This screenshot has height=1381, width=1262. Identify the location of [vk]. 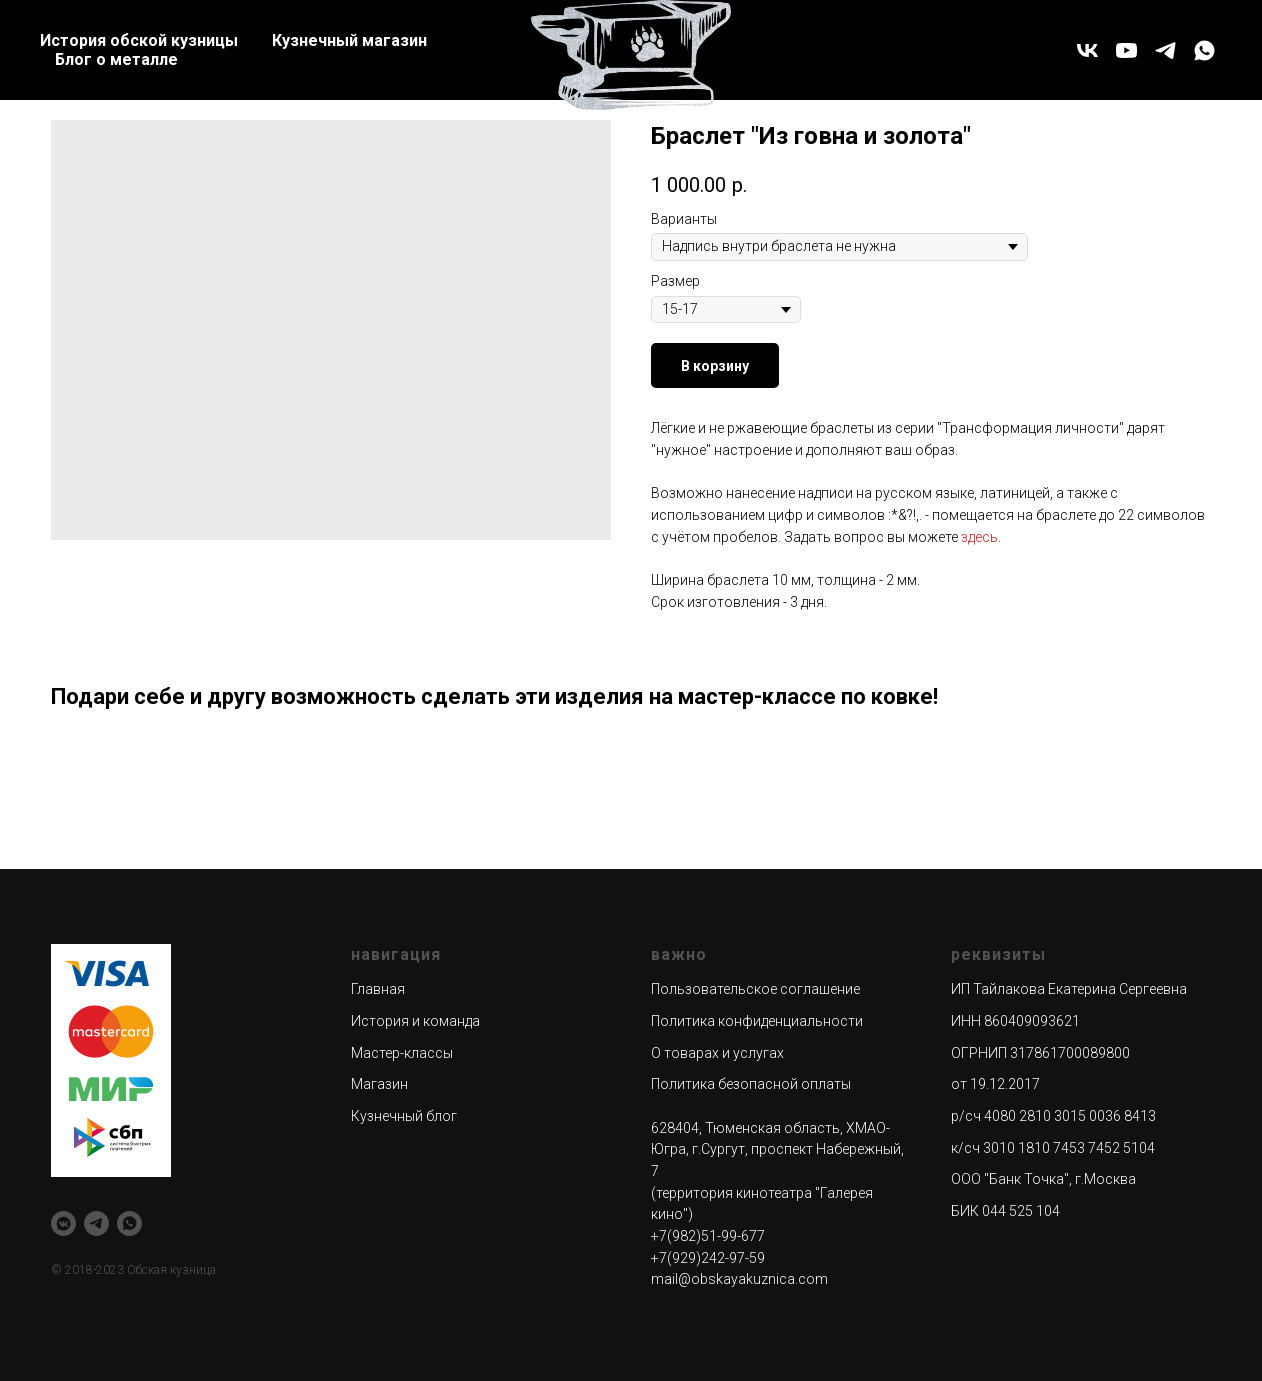
(1087, 50).